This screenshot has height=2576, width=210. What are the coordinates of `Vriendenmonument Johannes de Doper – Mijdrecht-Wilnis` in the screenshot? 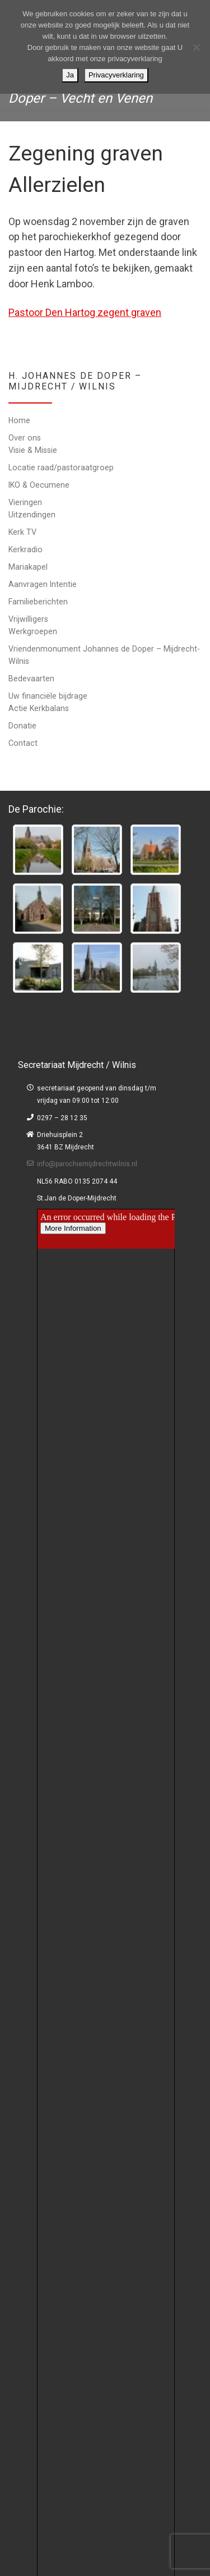 It's located at (104, 655).